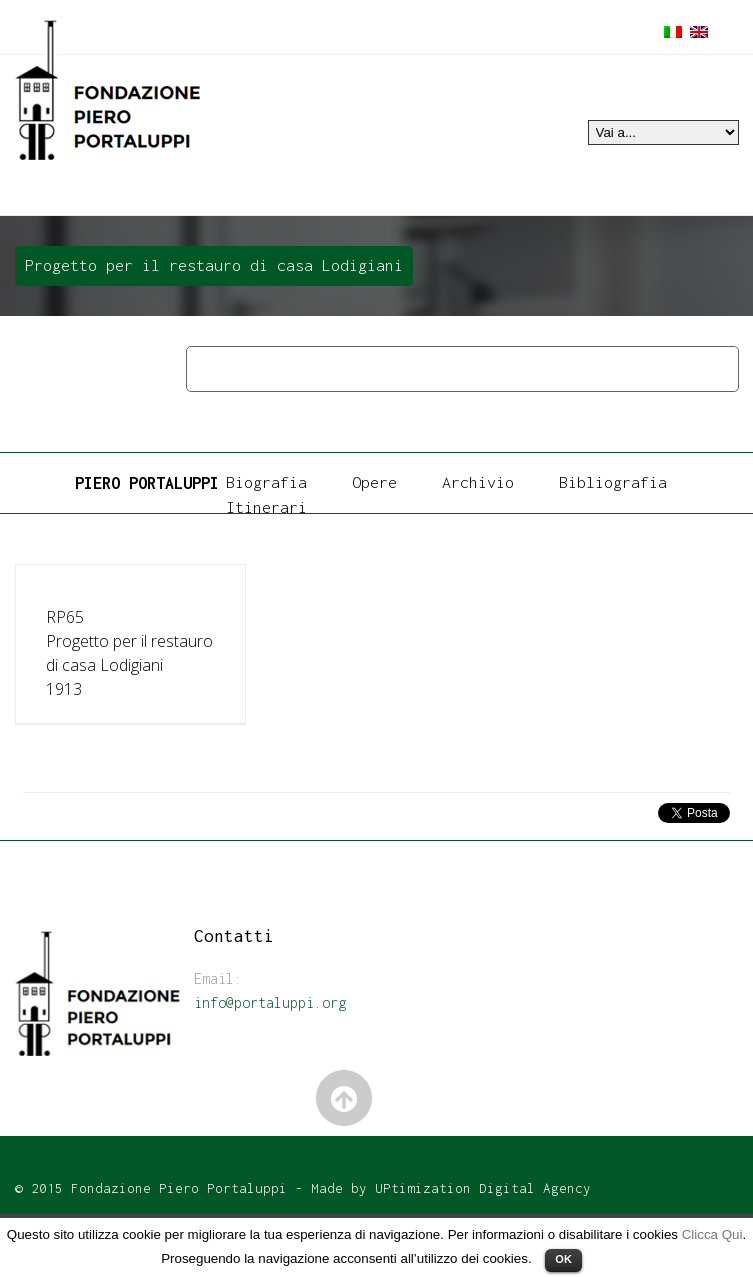  Describe the element at coordinates (362, 368) in the screenshot. I see `Architettura` at that location.